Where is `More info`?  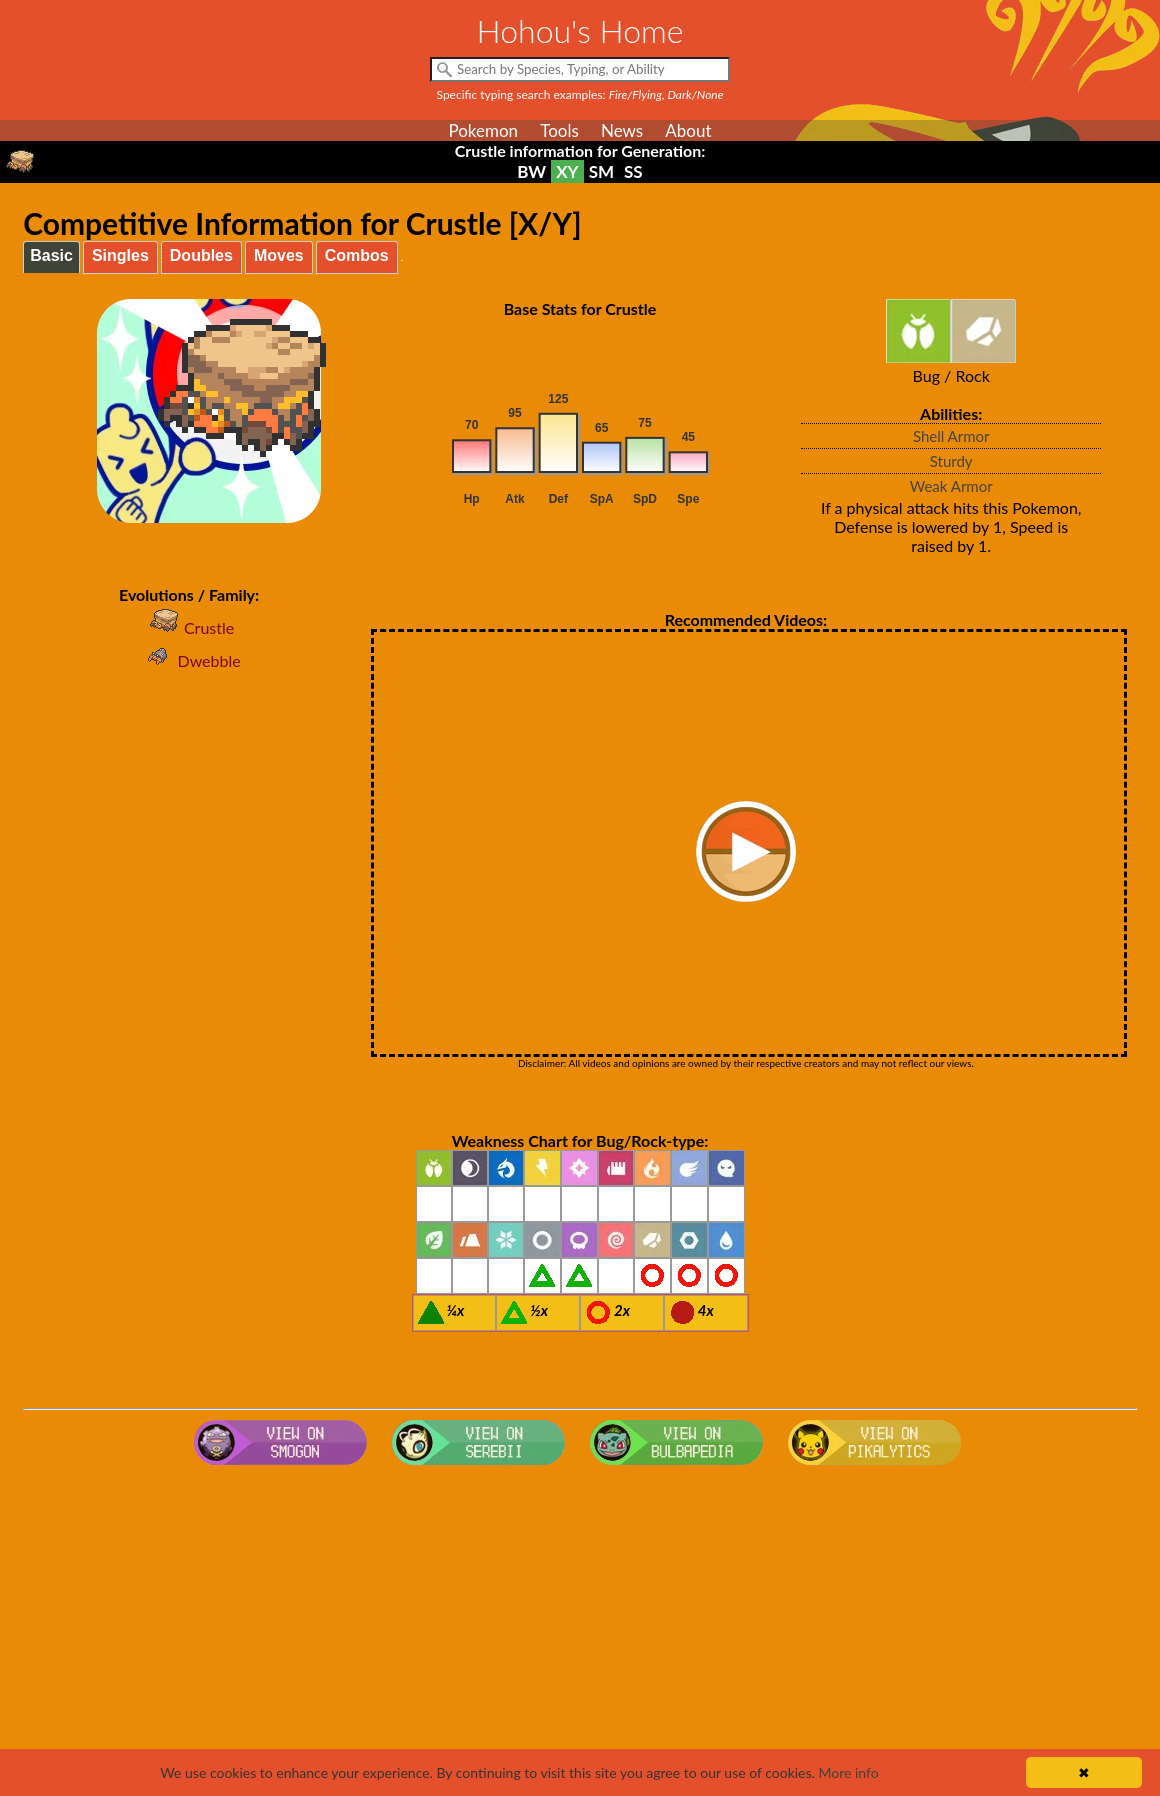
More info is located at coordinates (848, 1772).